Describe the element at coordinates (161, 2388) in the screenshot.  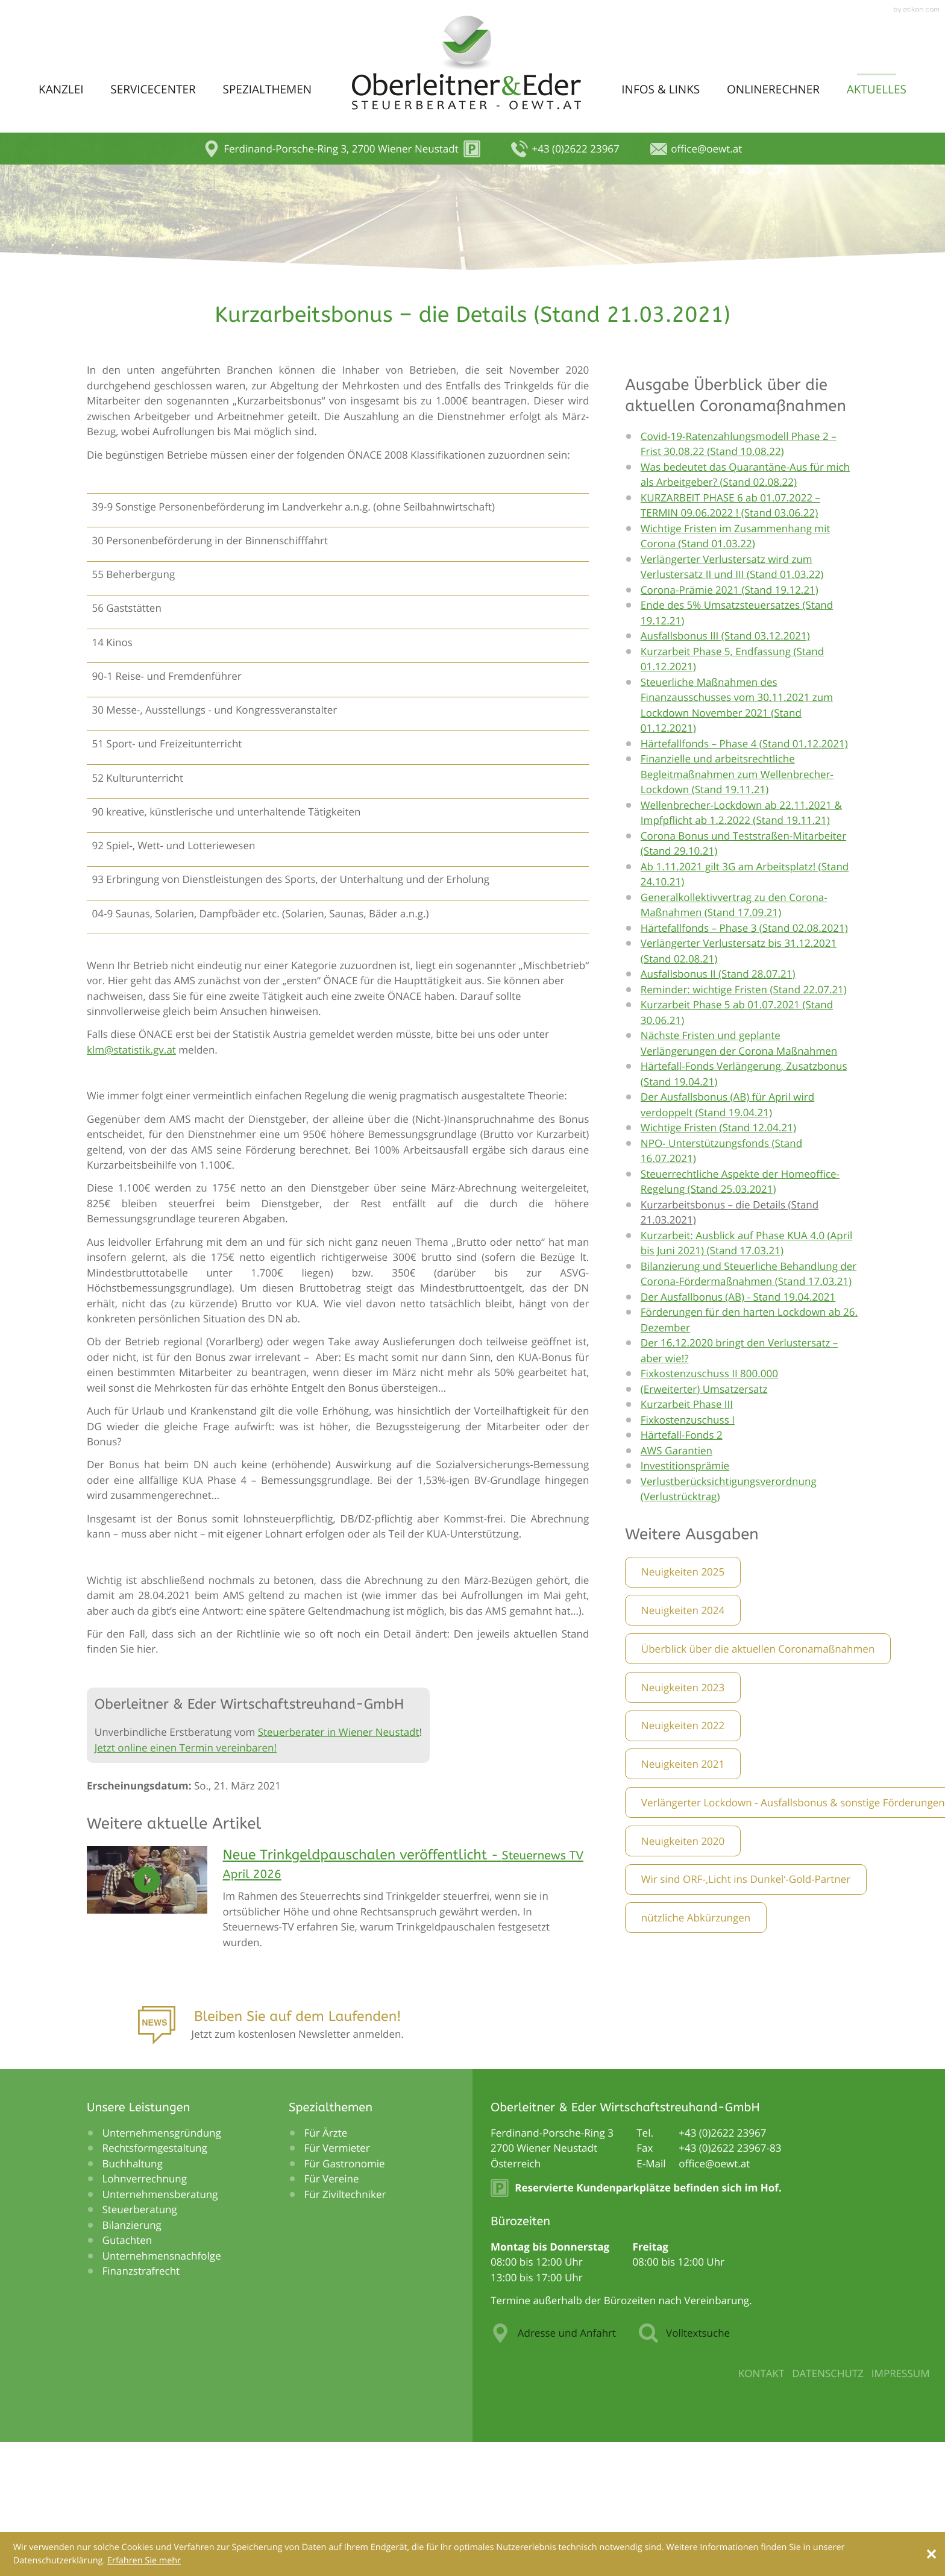
I see `Unternehmensnachfolge` at that location.